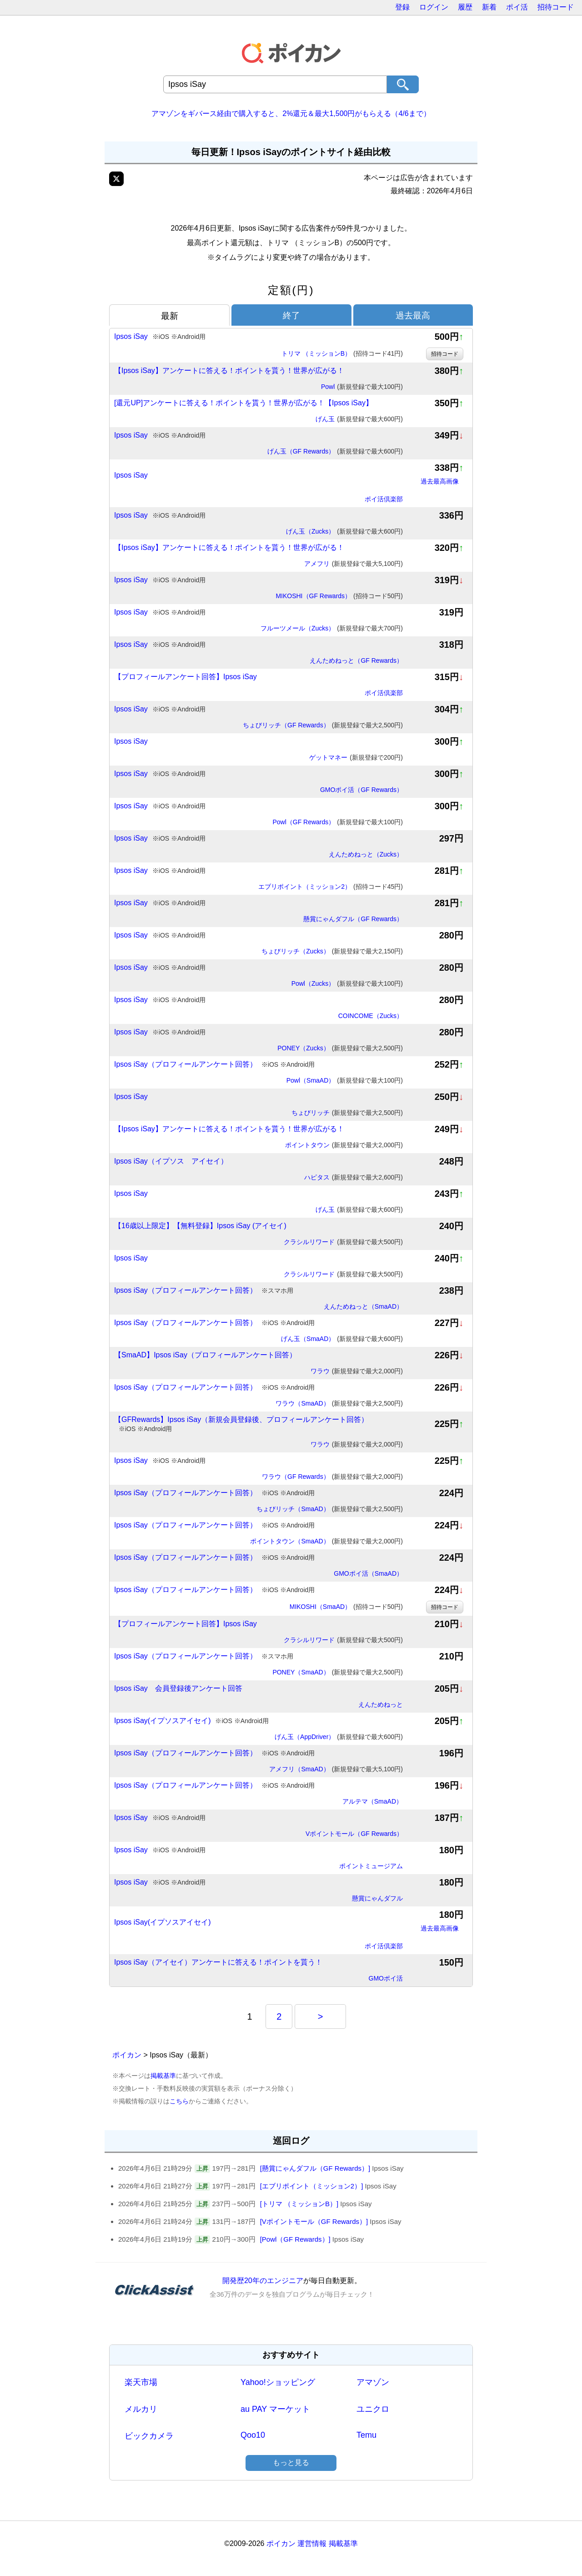  I want to click on 定額(円), so click(291, 290).